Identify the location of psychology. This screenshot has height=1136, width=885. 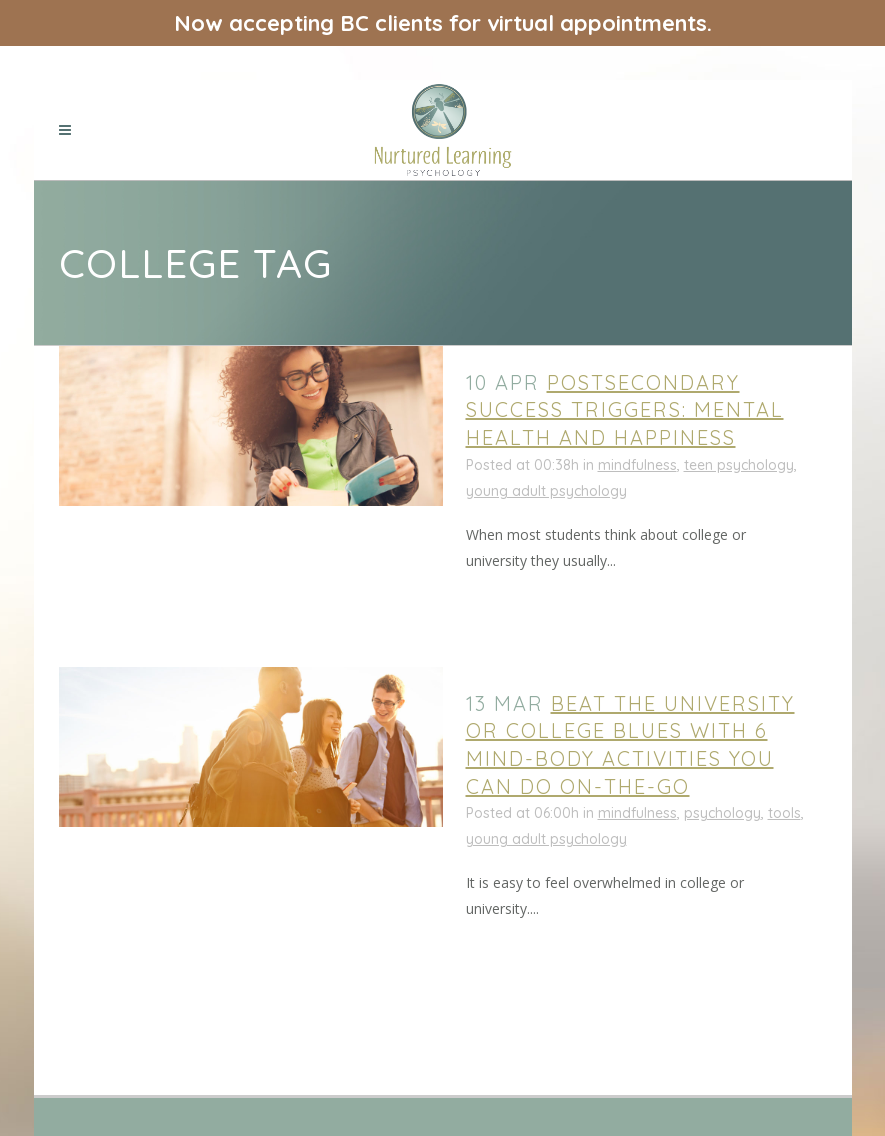
(722, 813).